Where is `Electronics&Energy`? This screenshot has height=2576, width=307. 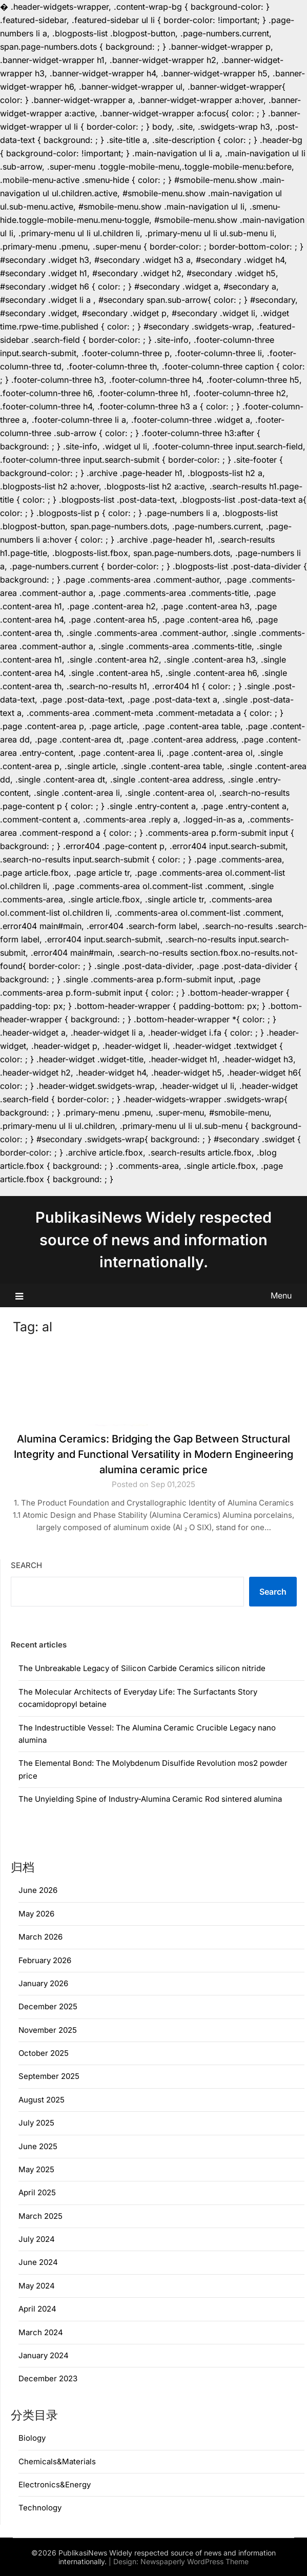 Electronics&Energy is located at coordinates (54, 2484).